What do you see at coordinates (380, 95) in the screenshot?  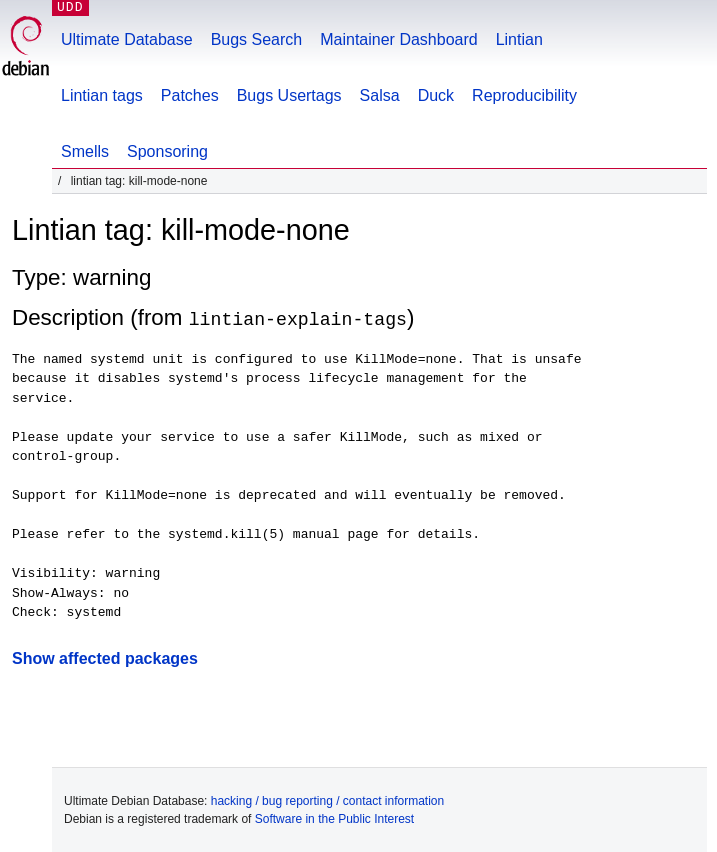 I see `Salsa` at bounding box center [380, 95].